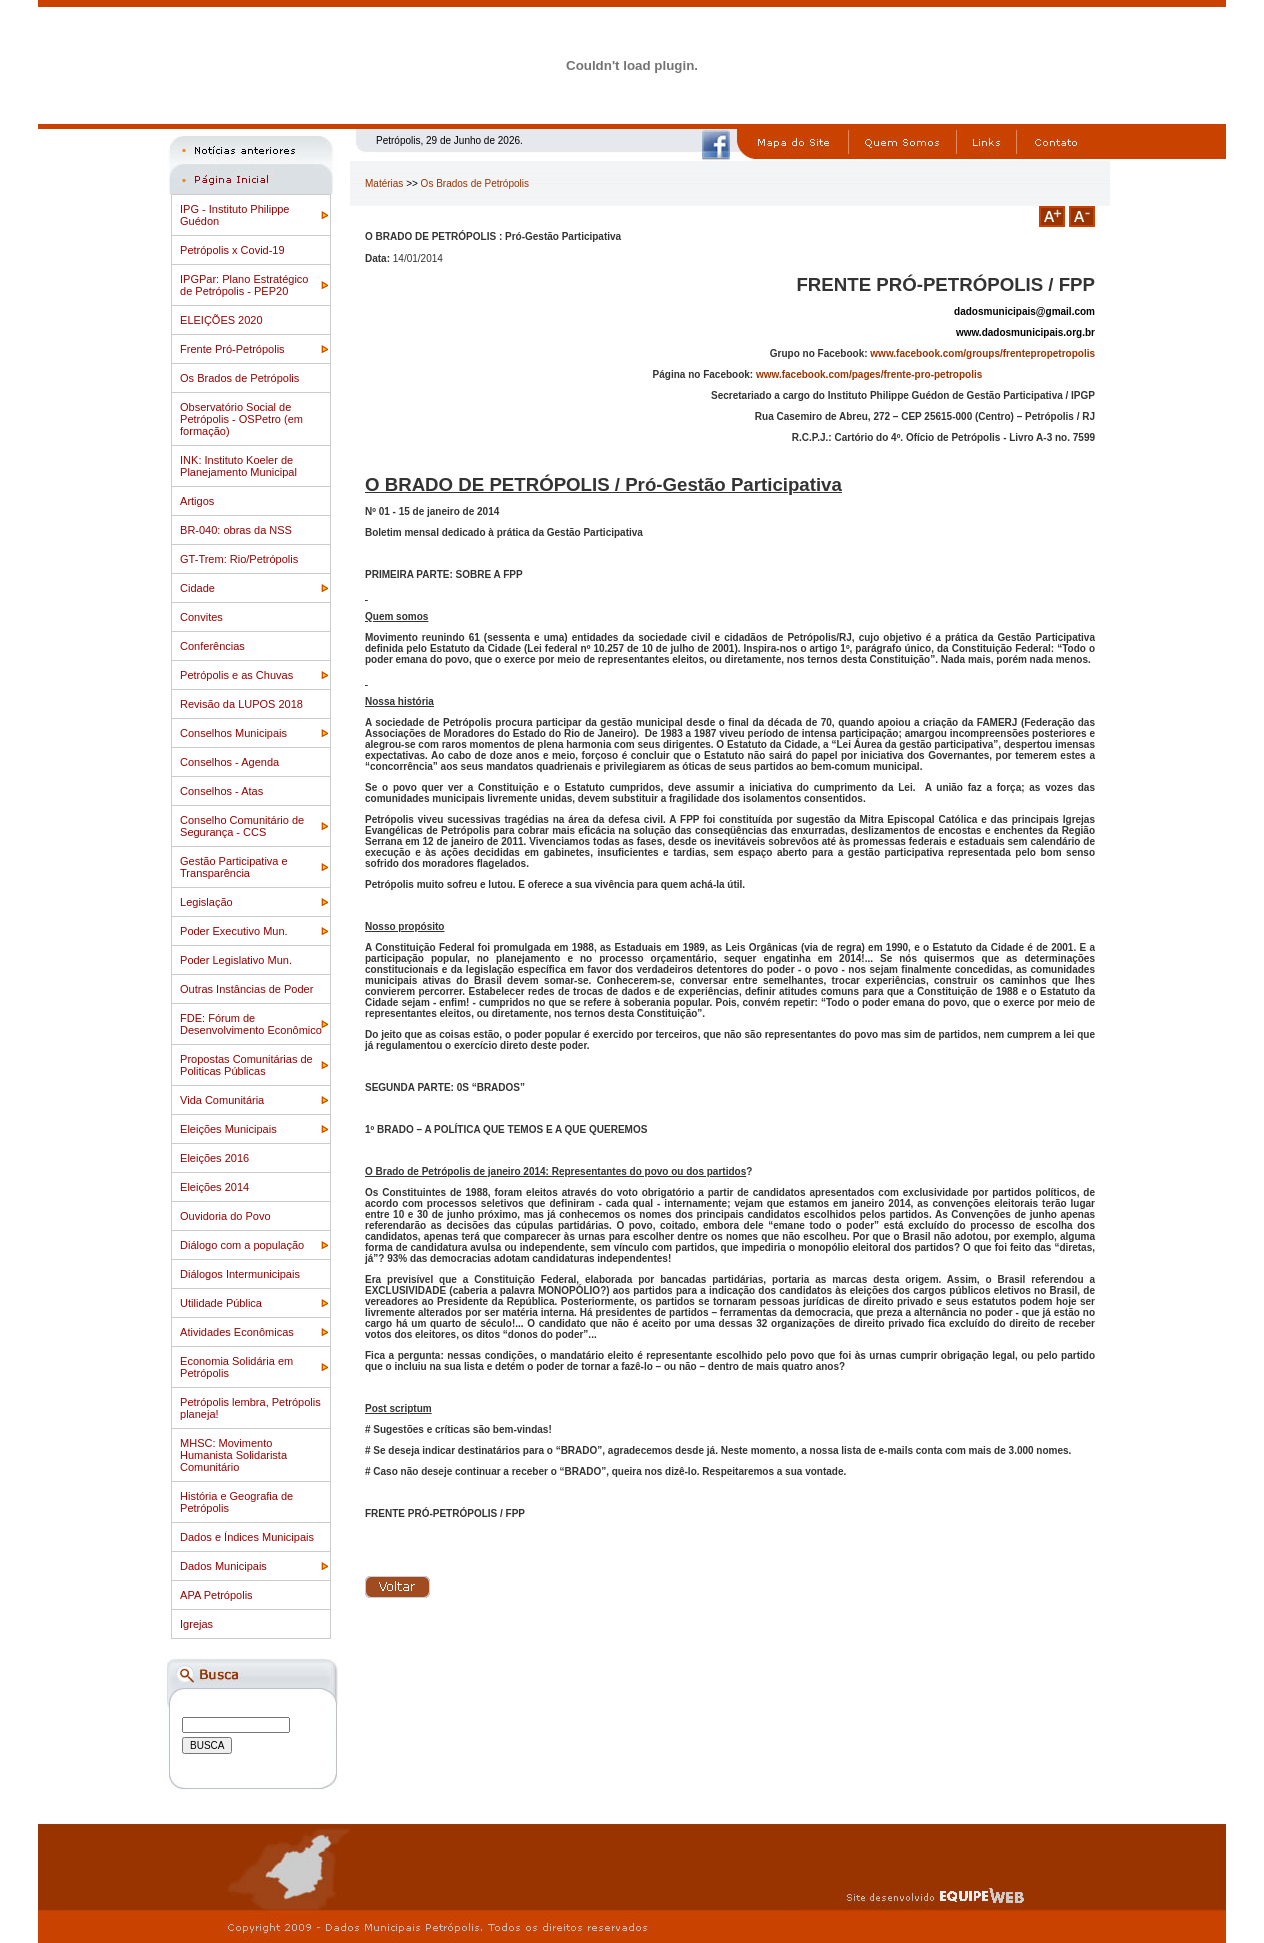 The height and width of the screenshot is (1943, 1264). I want to click on Dados Municipais, so click(223, 1566).